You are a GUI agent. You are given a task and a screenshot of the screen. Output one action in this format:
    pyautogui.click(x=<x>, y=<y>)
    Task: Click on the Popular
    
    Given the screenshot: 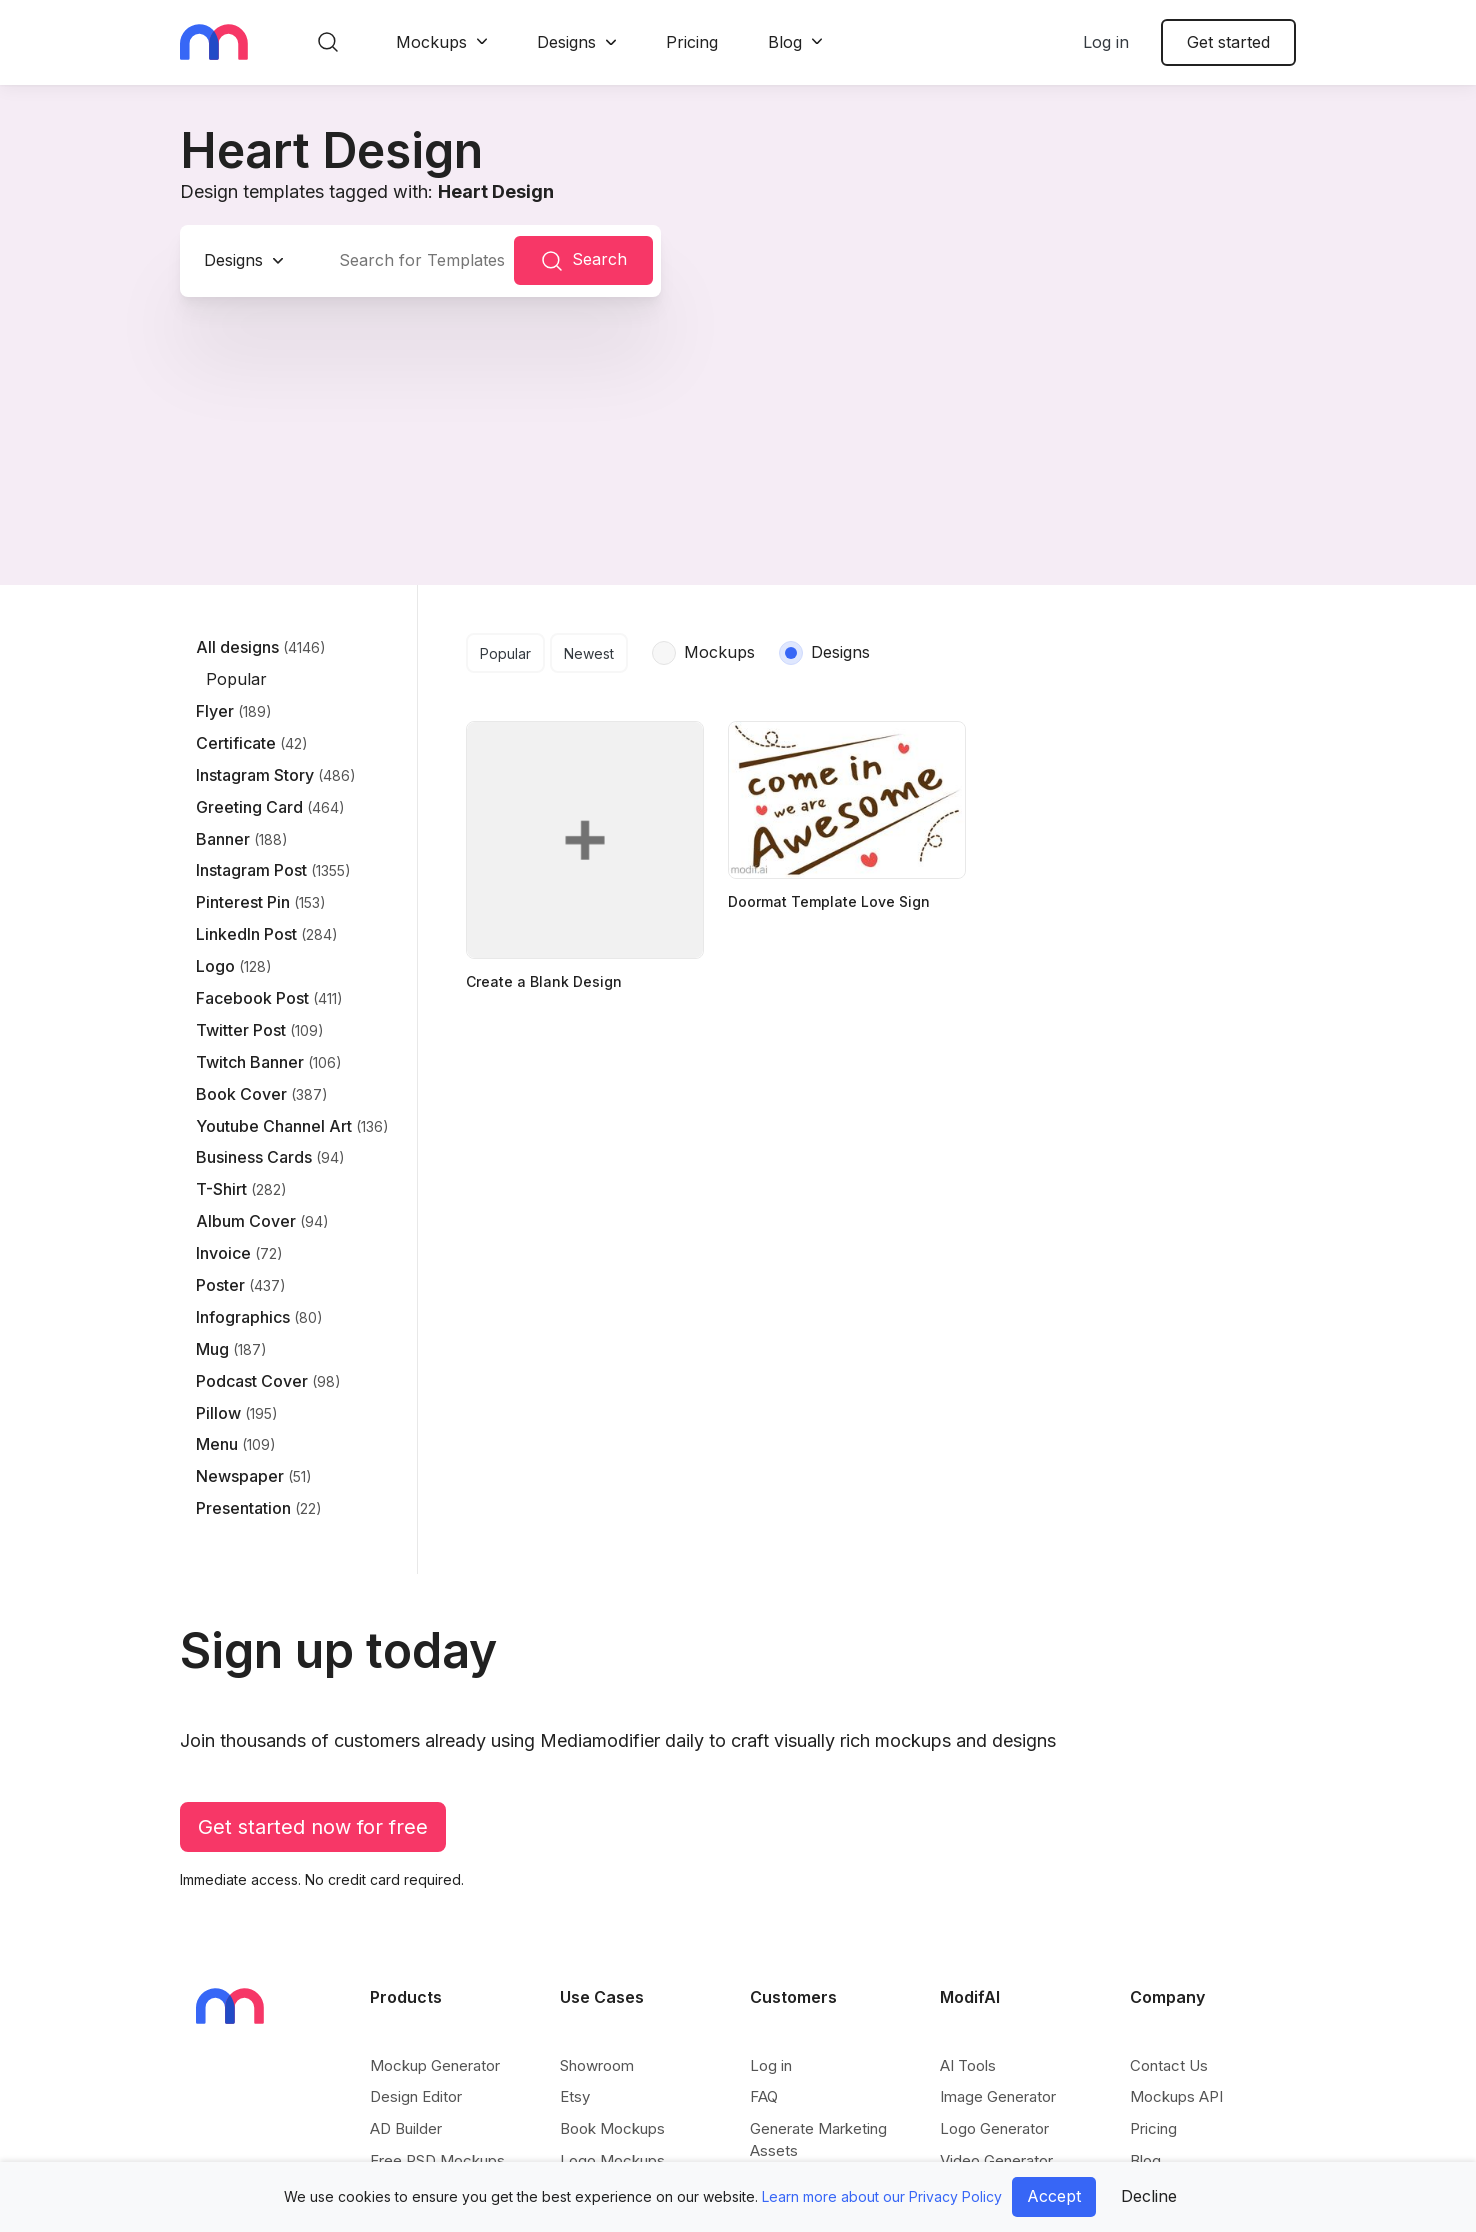 What is the action you would take?
    pyautogui.click(x=505, y=653)
    